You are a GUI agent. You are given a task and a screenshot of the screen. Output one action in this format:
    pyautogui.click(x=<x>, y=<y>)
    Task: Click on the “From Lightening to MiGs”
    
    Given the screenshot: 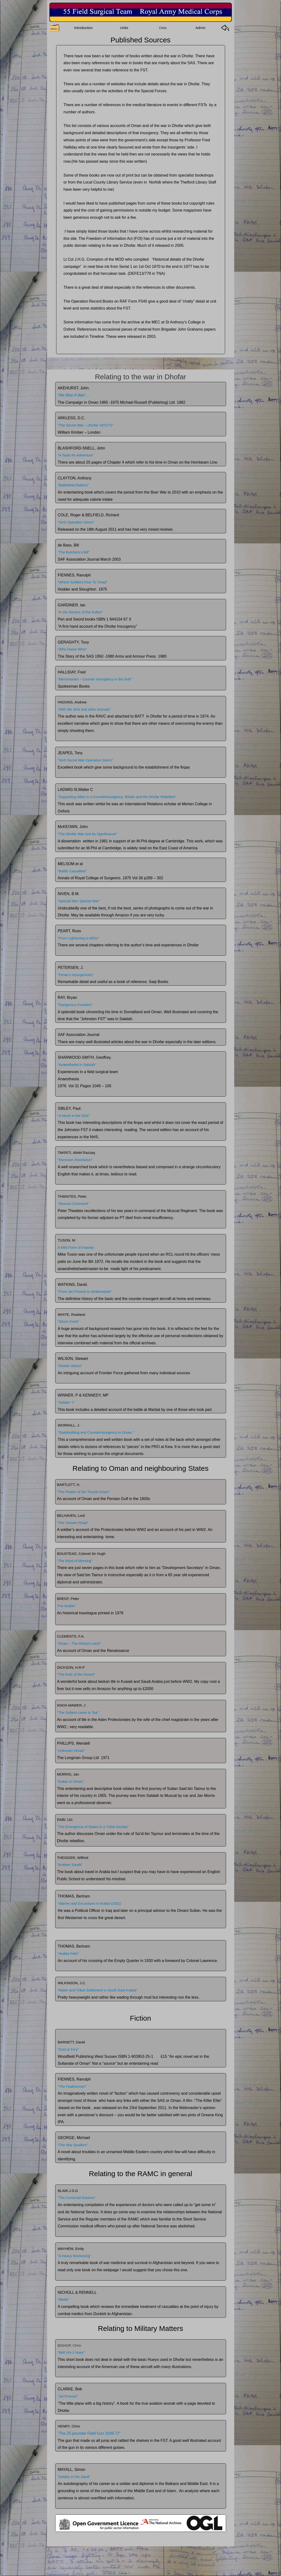 What is the action you would take?
    pyautogui.click(x=80, y=938)
    